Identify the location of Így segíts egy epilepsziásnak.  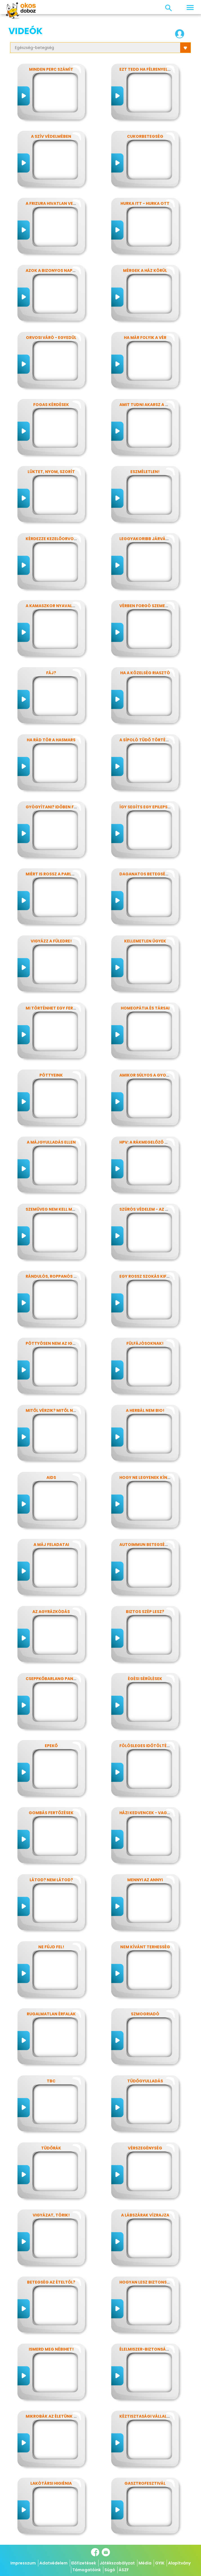
(152, 807).